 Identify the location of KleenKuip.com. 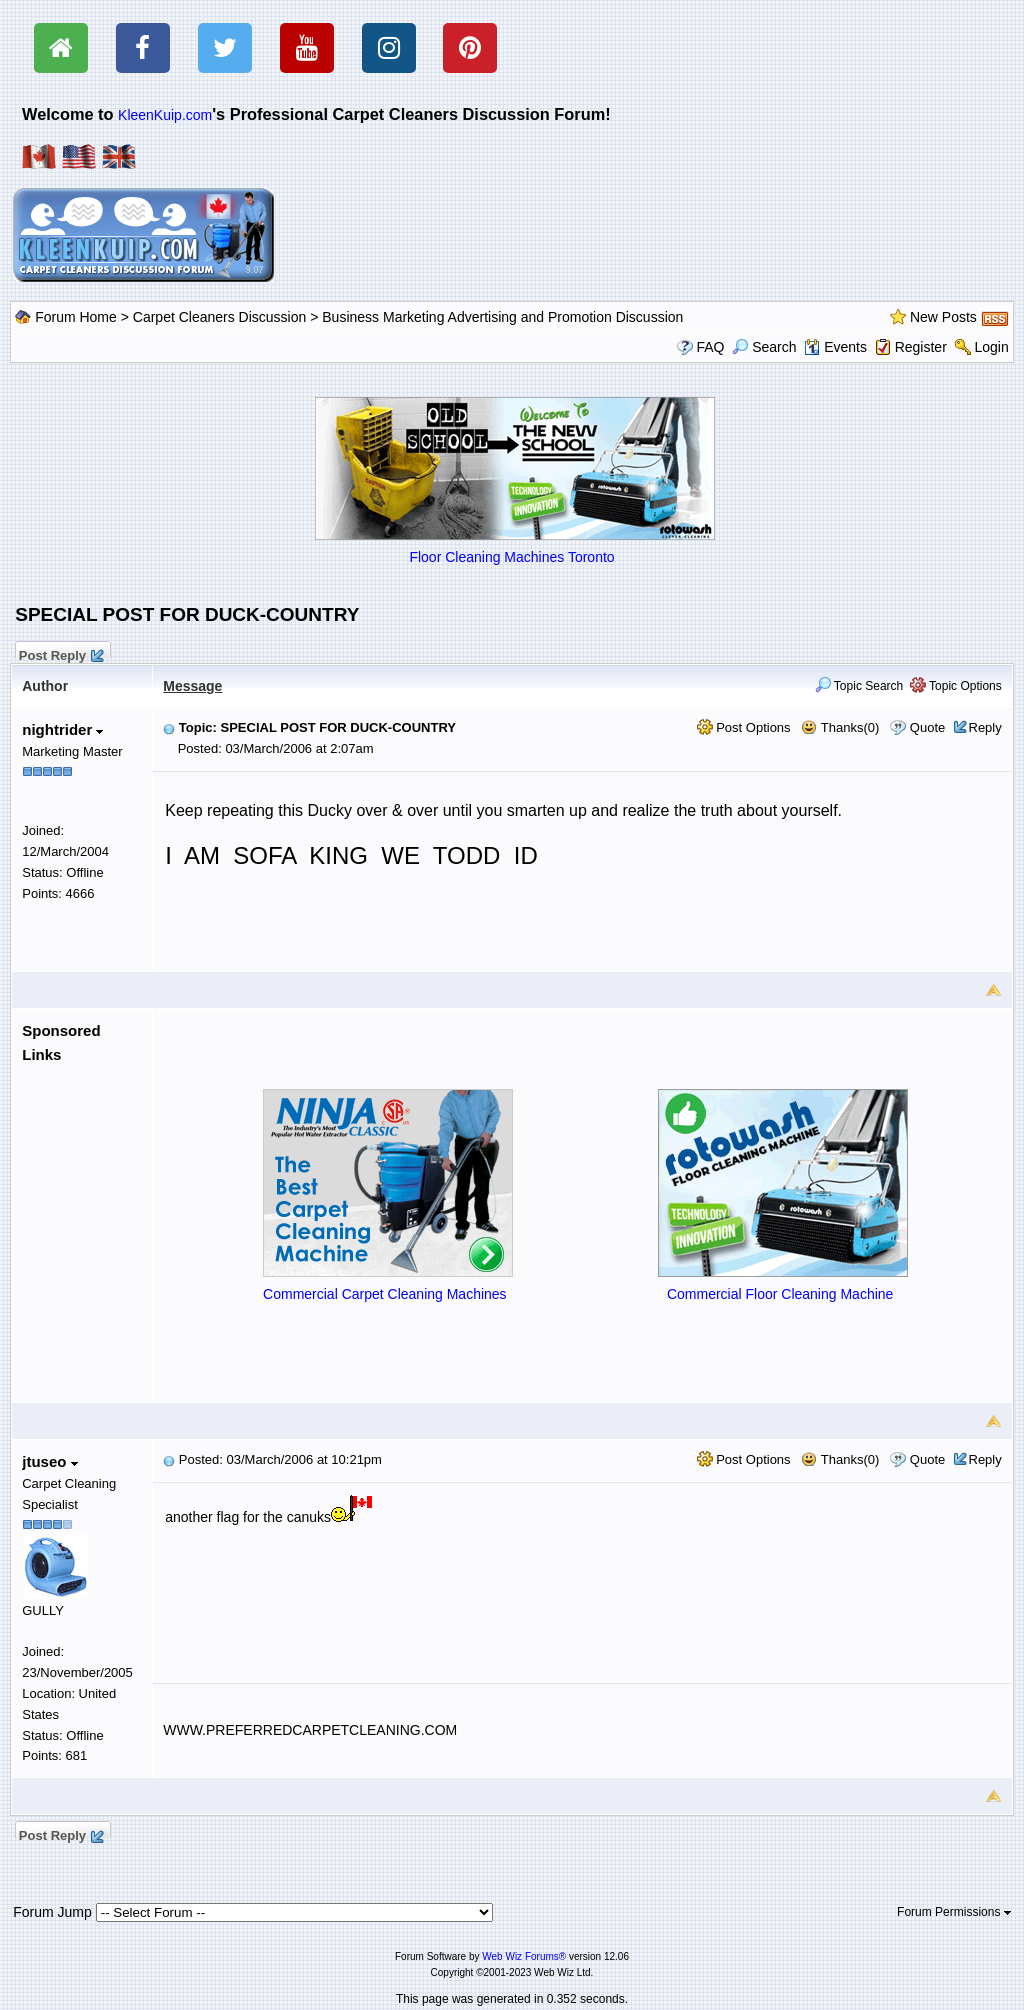
(165, 115).